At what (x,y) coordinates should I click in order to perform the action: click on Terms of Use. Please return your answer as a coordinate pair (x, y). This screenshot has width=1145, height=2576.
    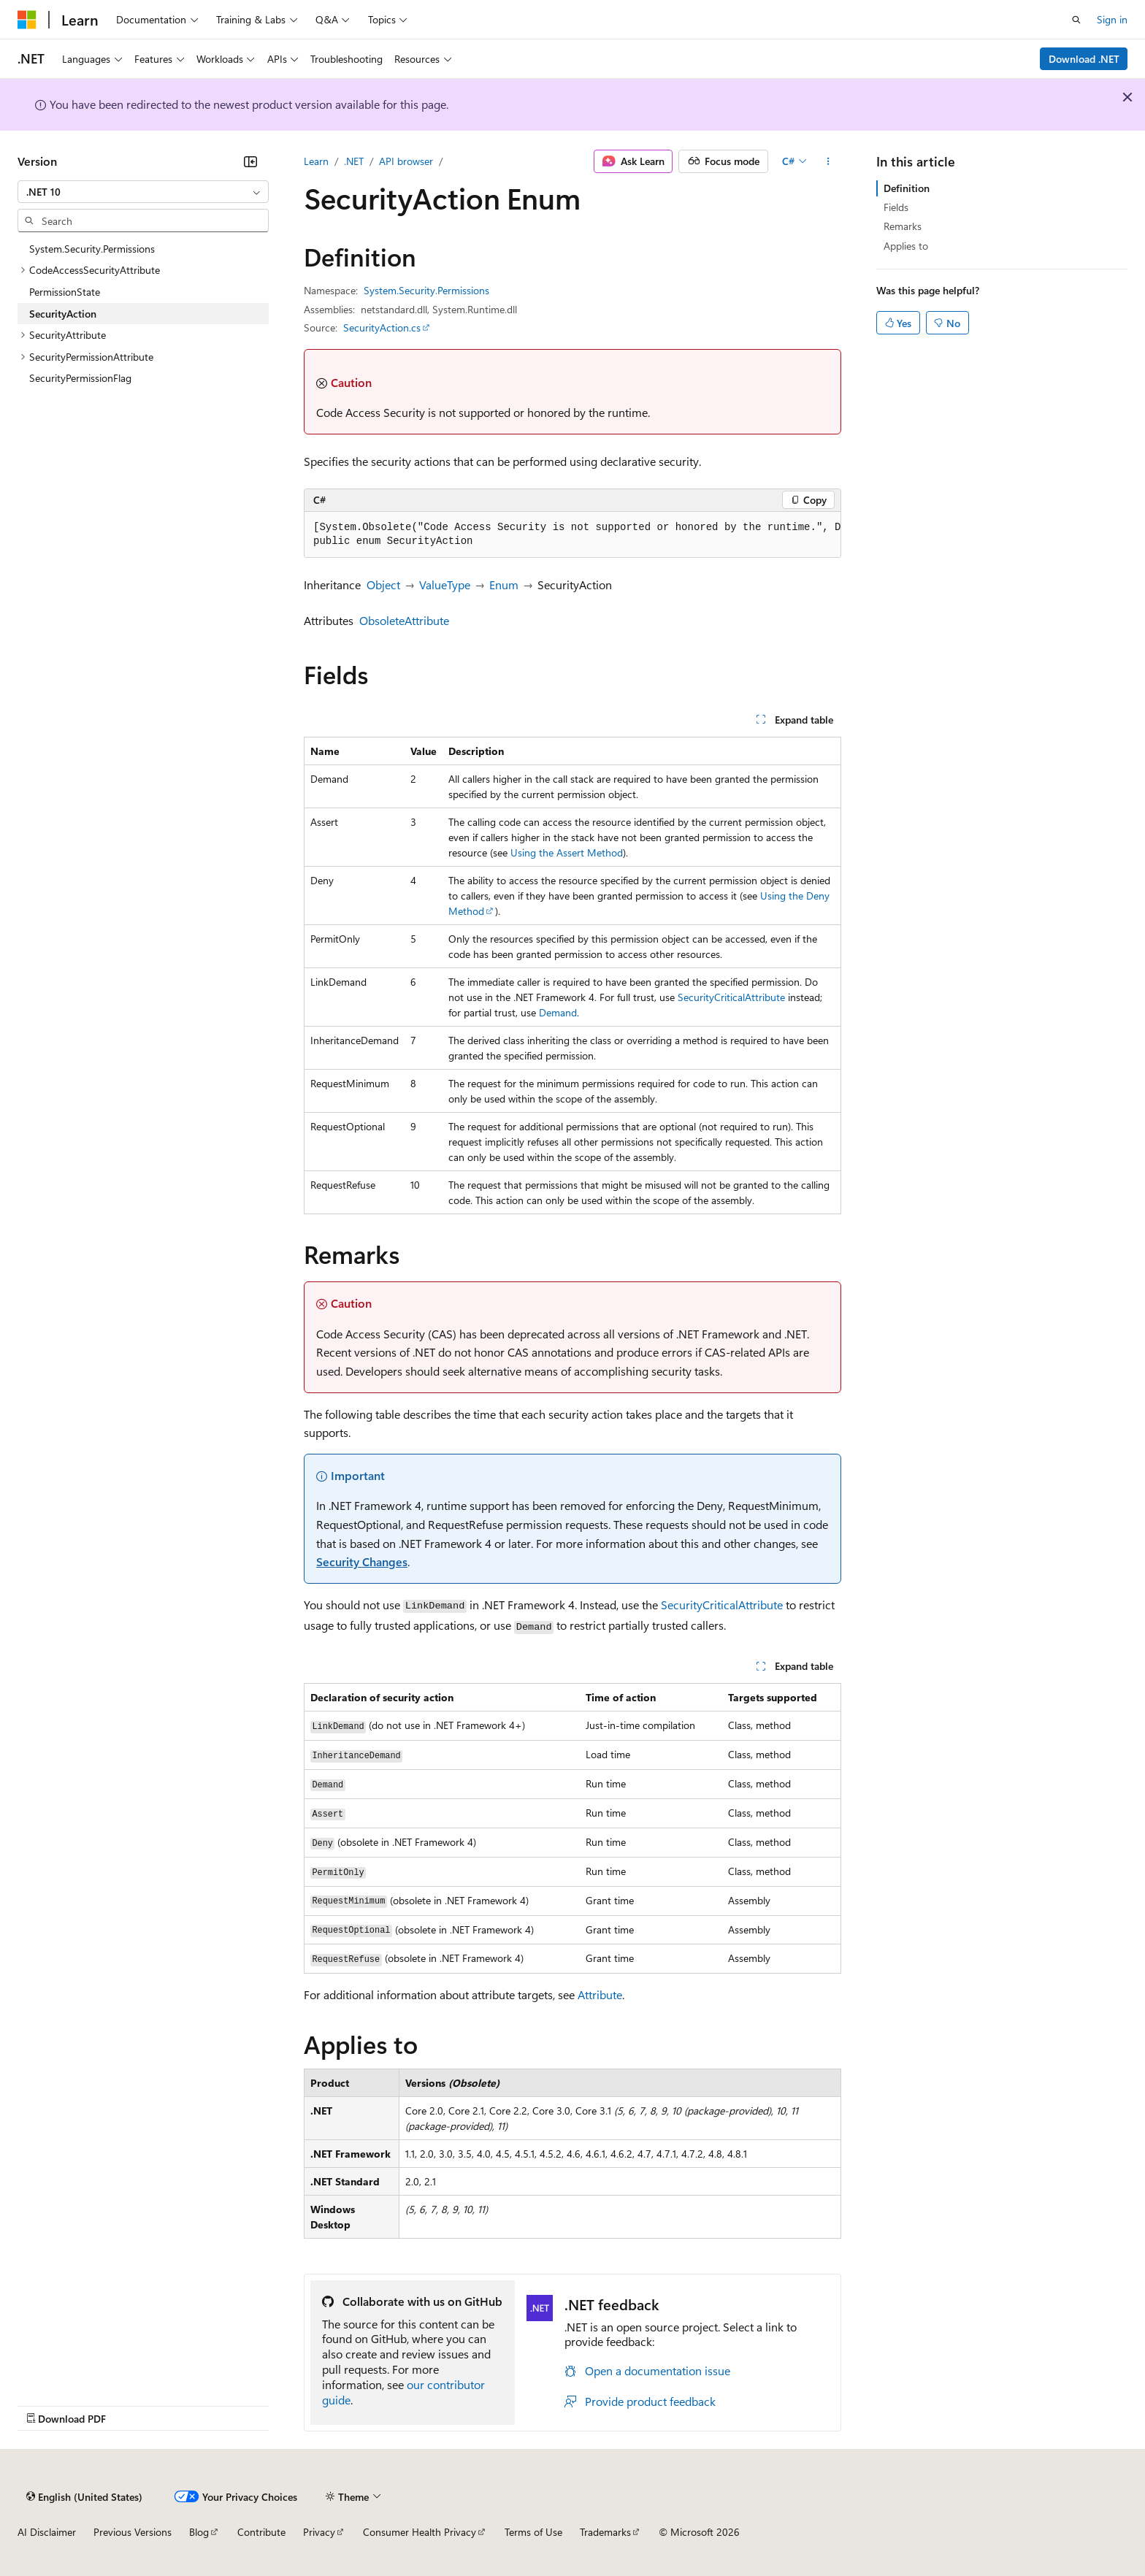
    Looking at the image, I should click on (533, 2532).